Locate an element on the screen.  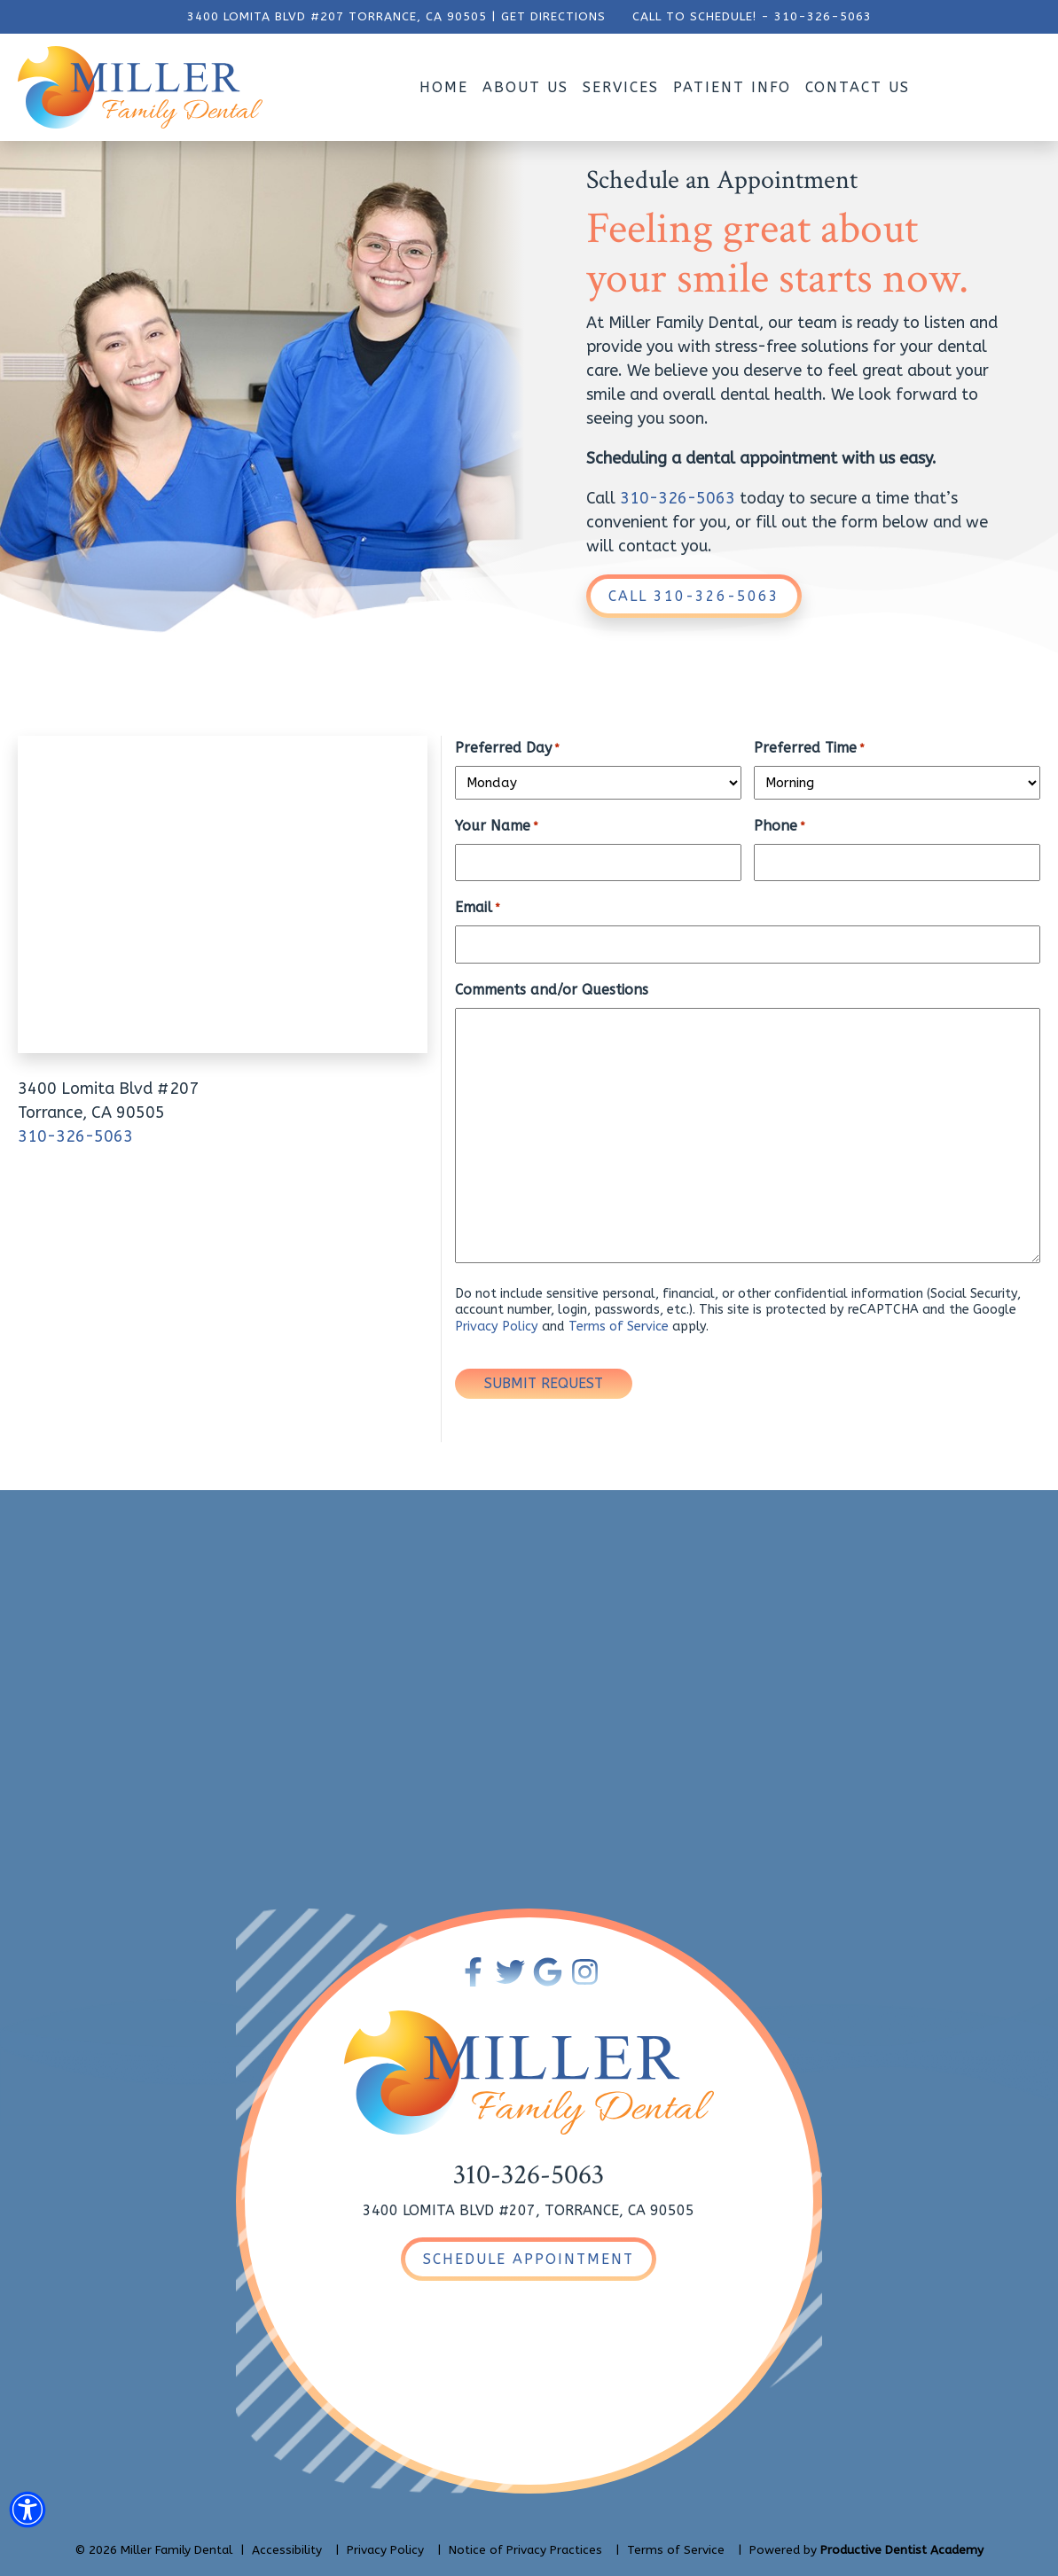
Notice of Privacy Practices is located at coordinates (525, 2550).